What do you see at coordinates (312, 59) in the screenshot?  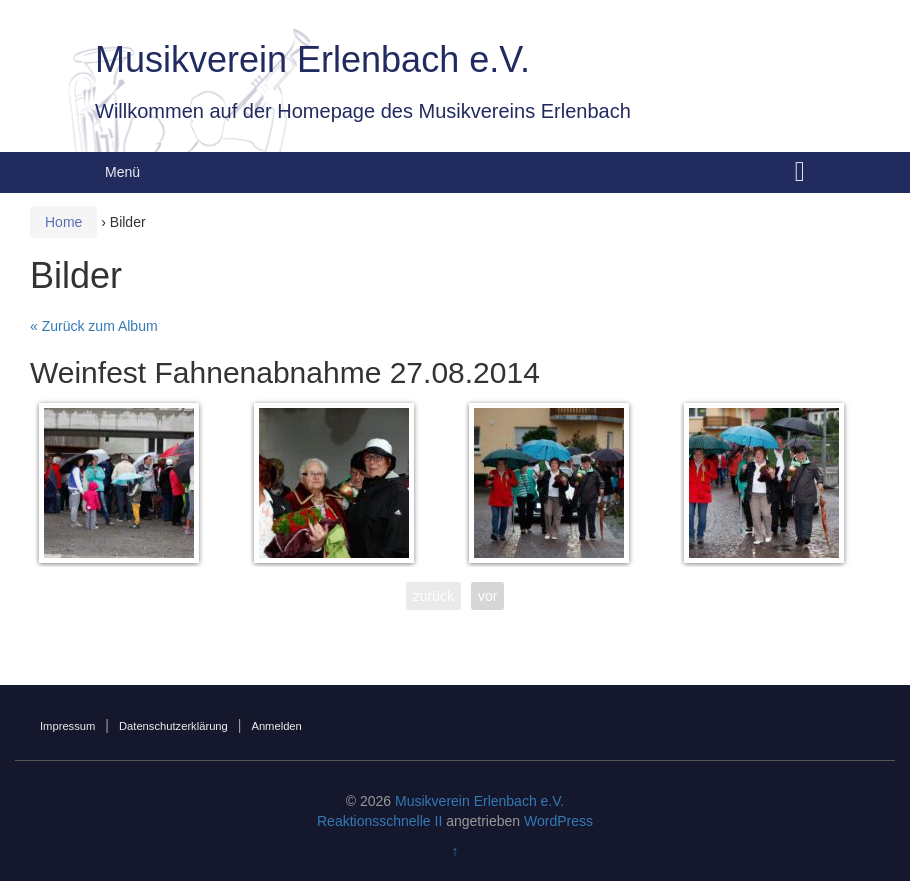 I see `Musikverein Erlenbach e.V.` at bounding box center [312, 59].